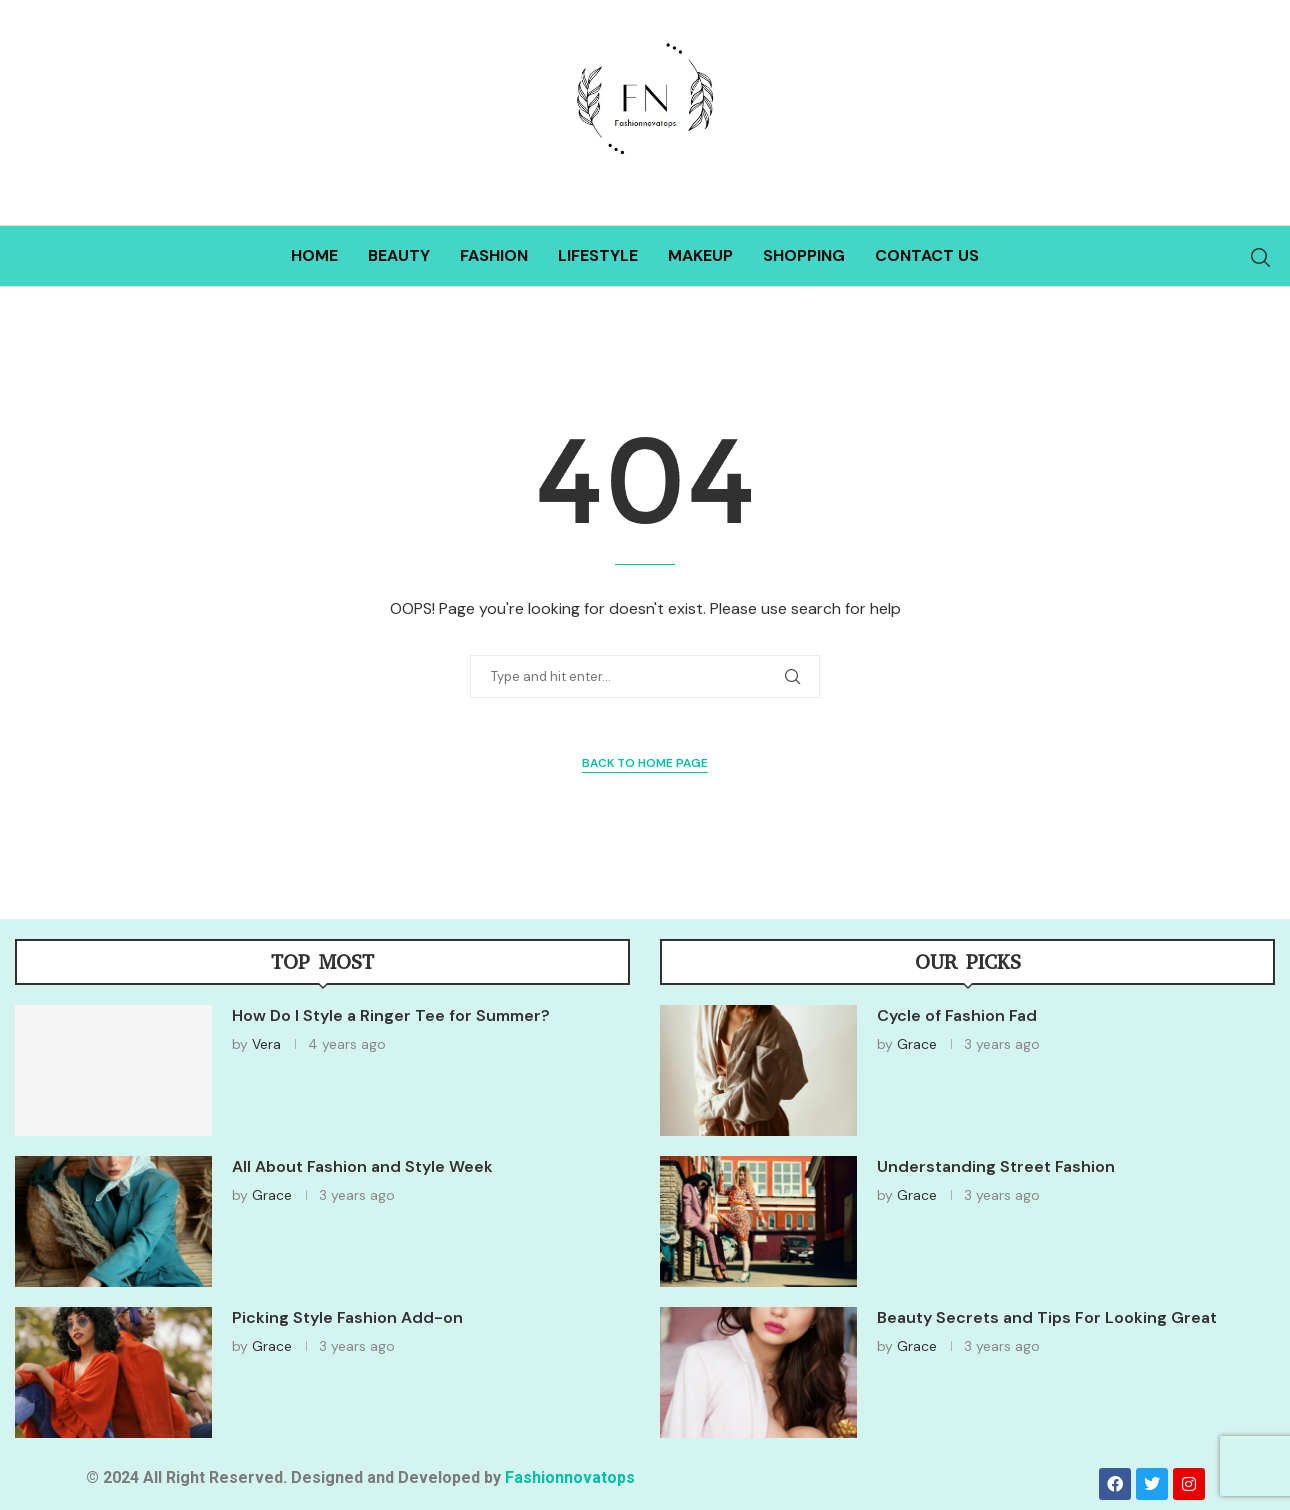 The height and width of the screenshot is (1510, 1290). I want to click on Contact Us, so click(927, 255).